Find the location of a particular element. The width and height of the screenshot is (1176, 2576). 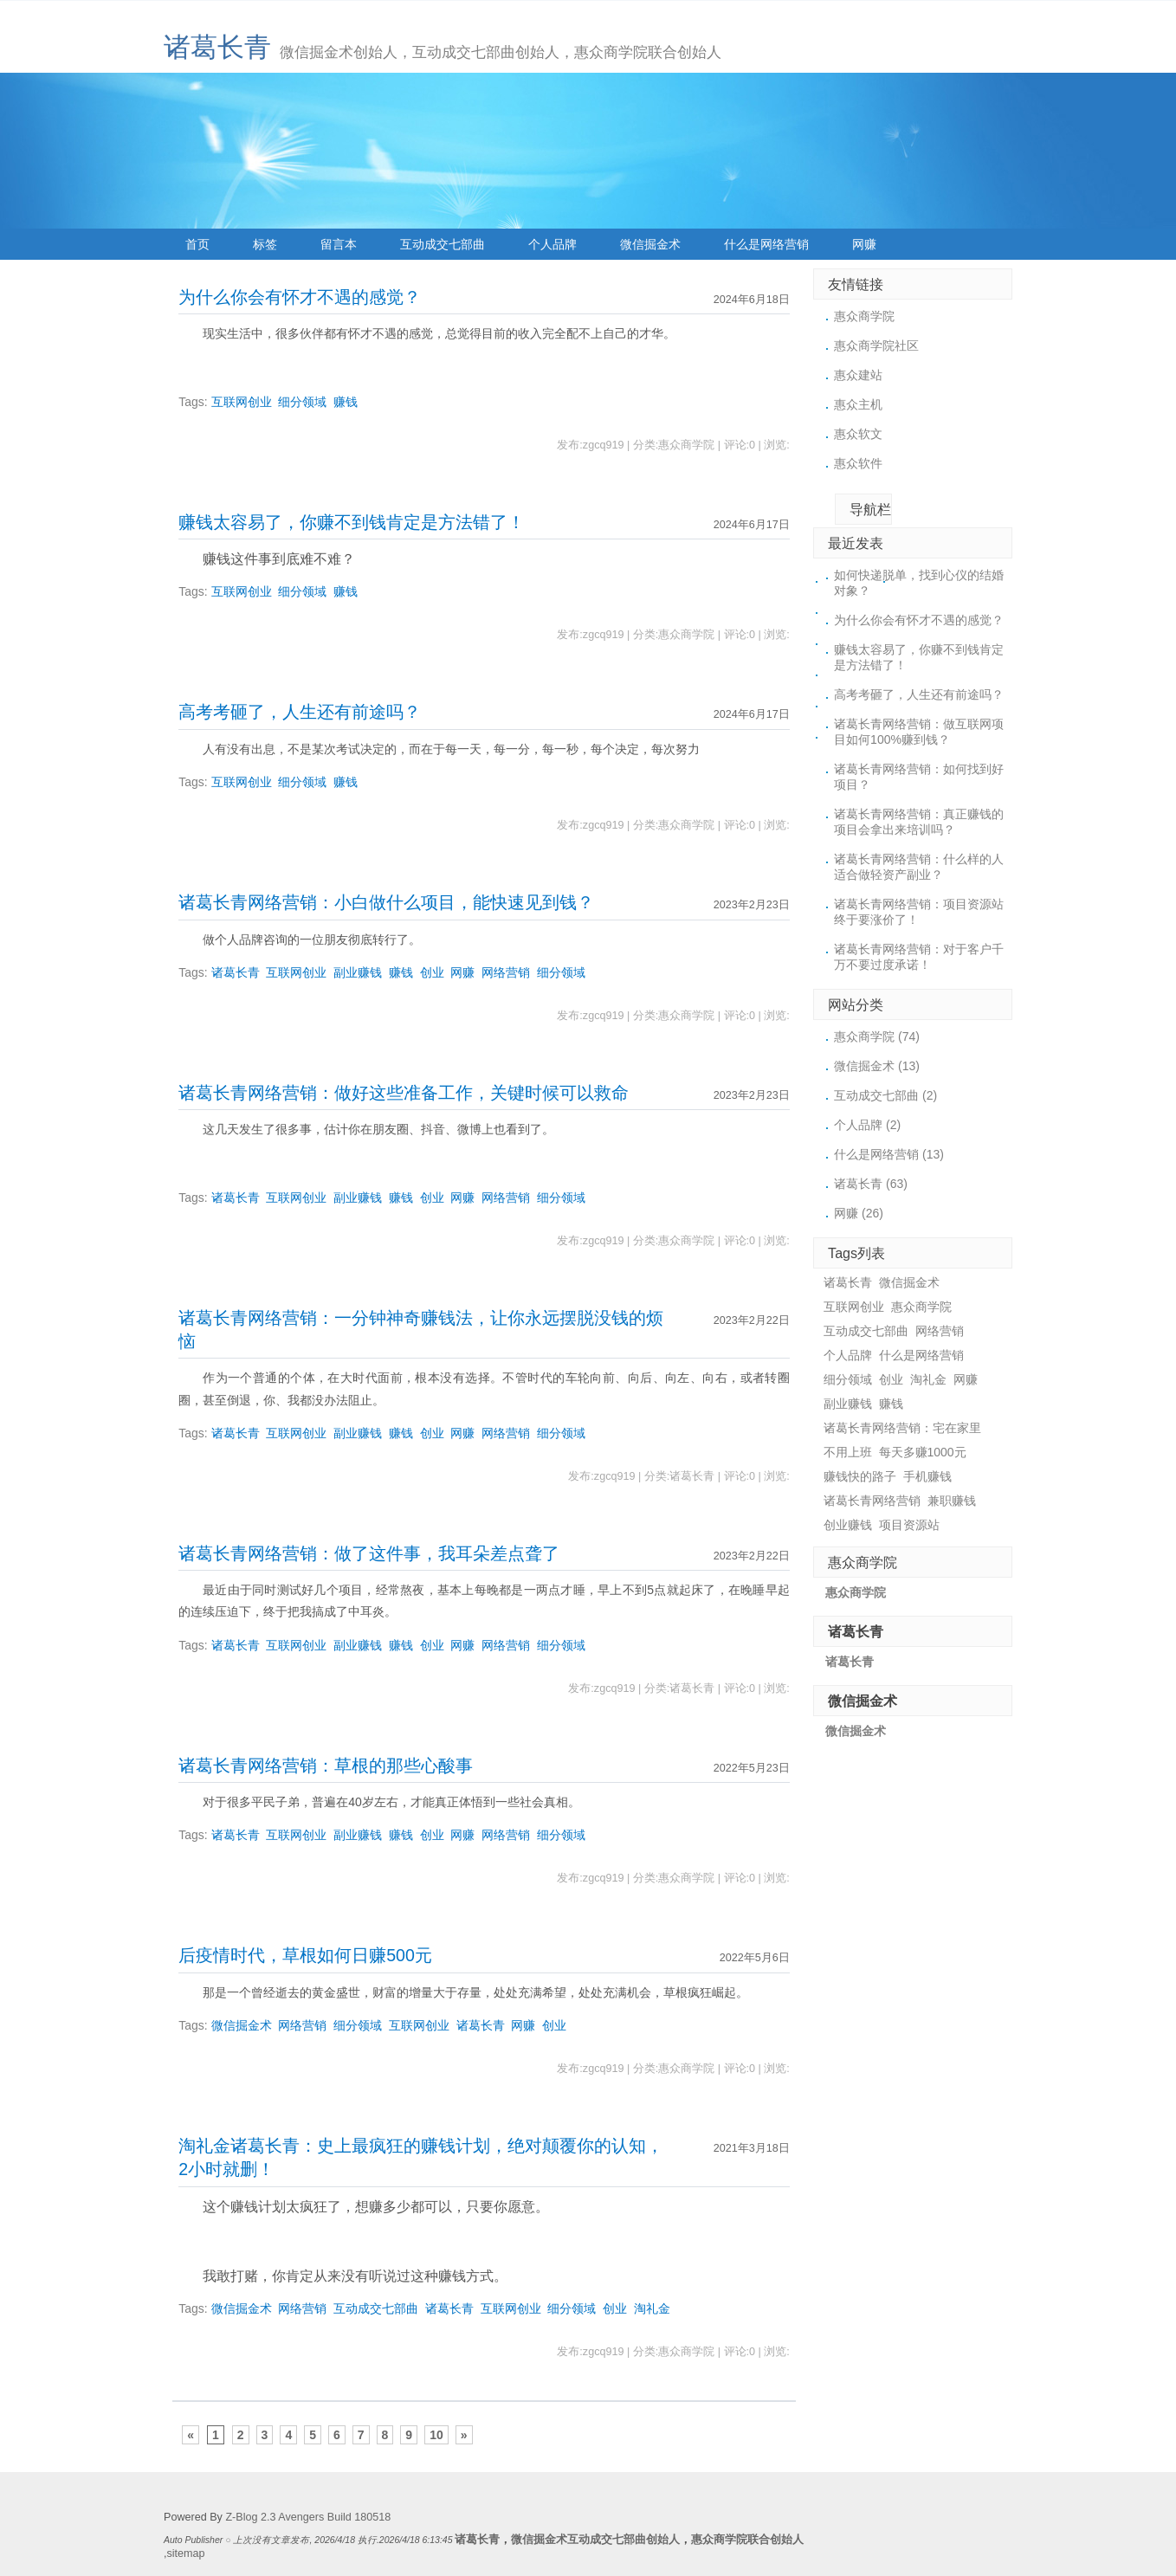

赚钱太容易了，你赚不到钱肯定是方法错了！ is located at coordinates (351, 522).